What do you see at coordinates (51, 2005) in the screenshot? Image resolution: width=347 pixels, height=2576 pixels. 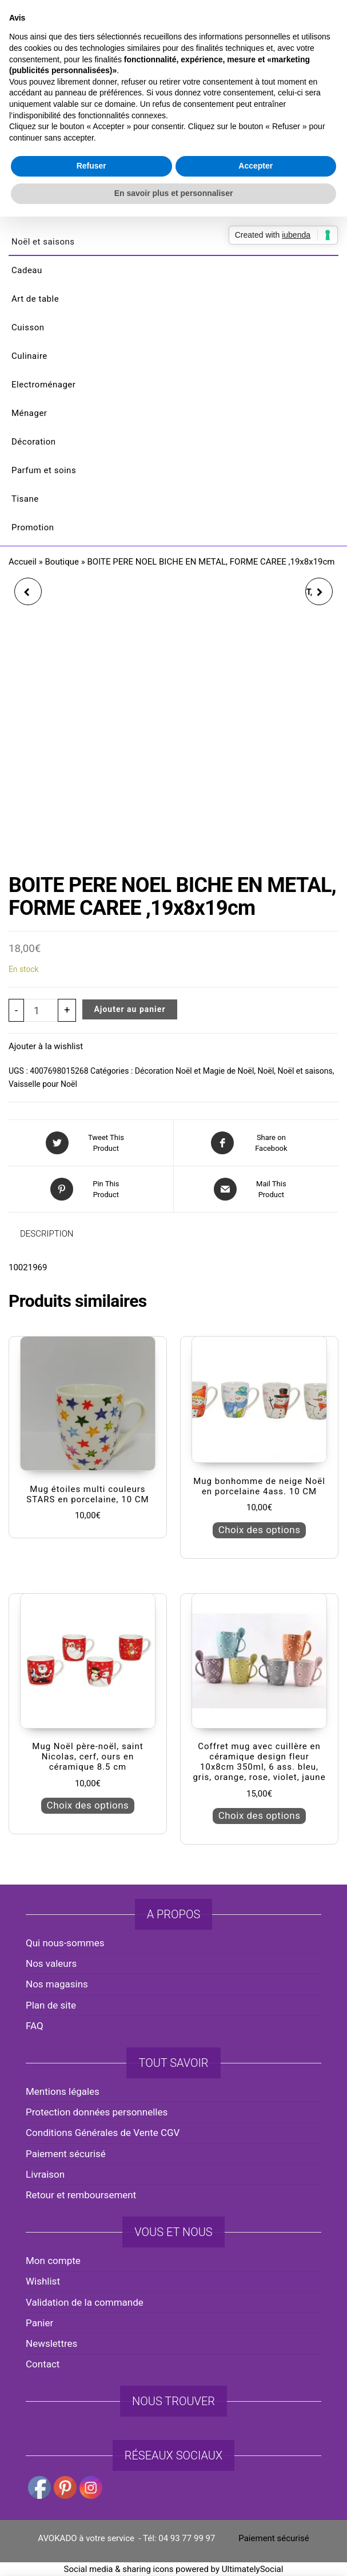 I see `Plan de site` at bounding box center [51, 2005].